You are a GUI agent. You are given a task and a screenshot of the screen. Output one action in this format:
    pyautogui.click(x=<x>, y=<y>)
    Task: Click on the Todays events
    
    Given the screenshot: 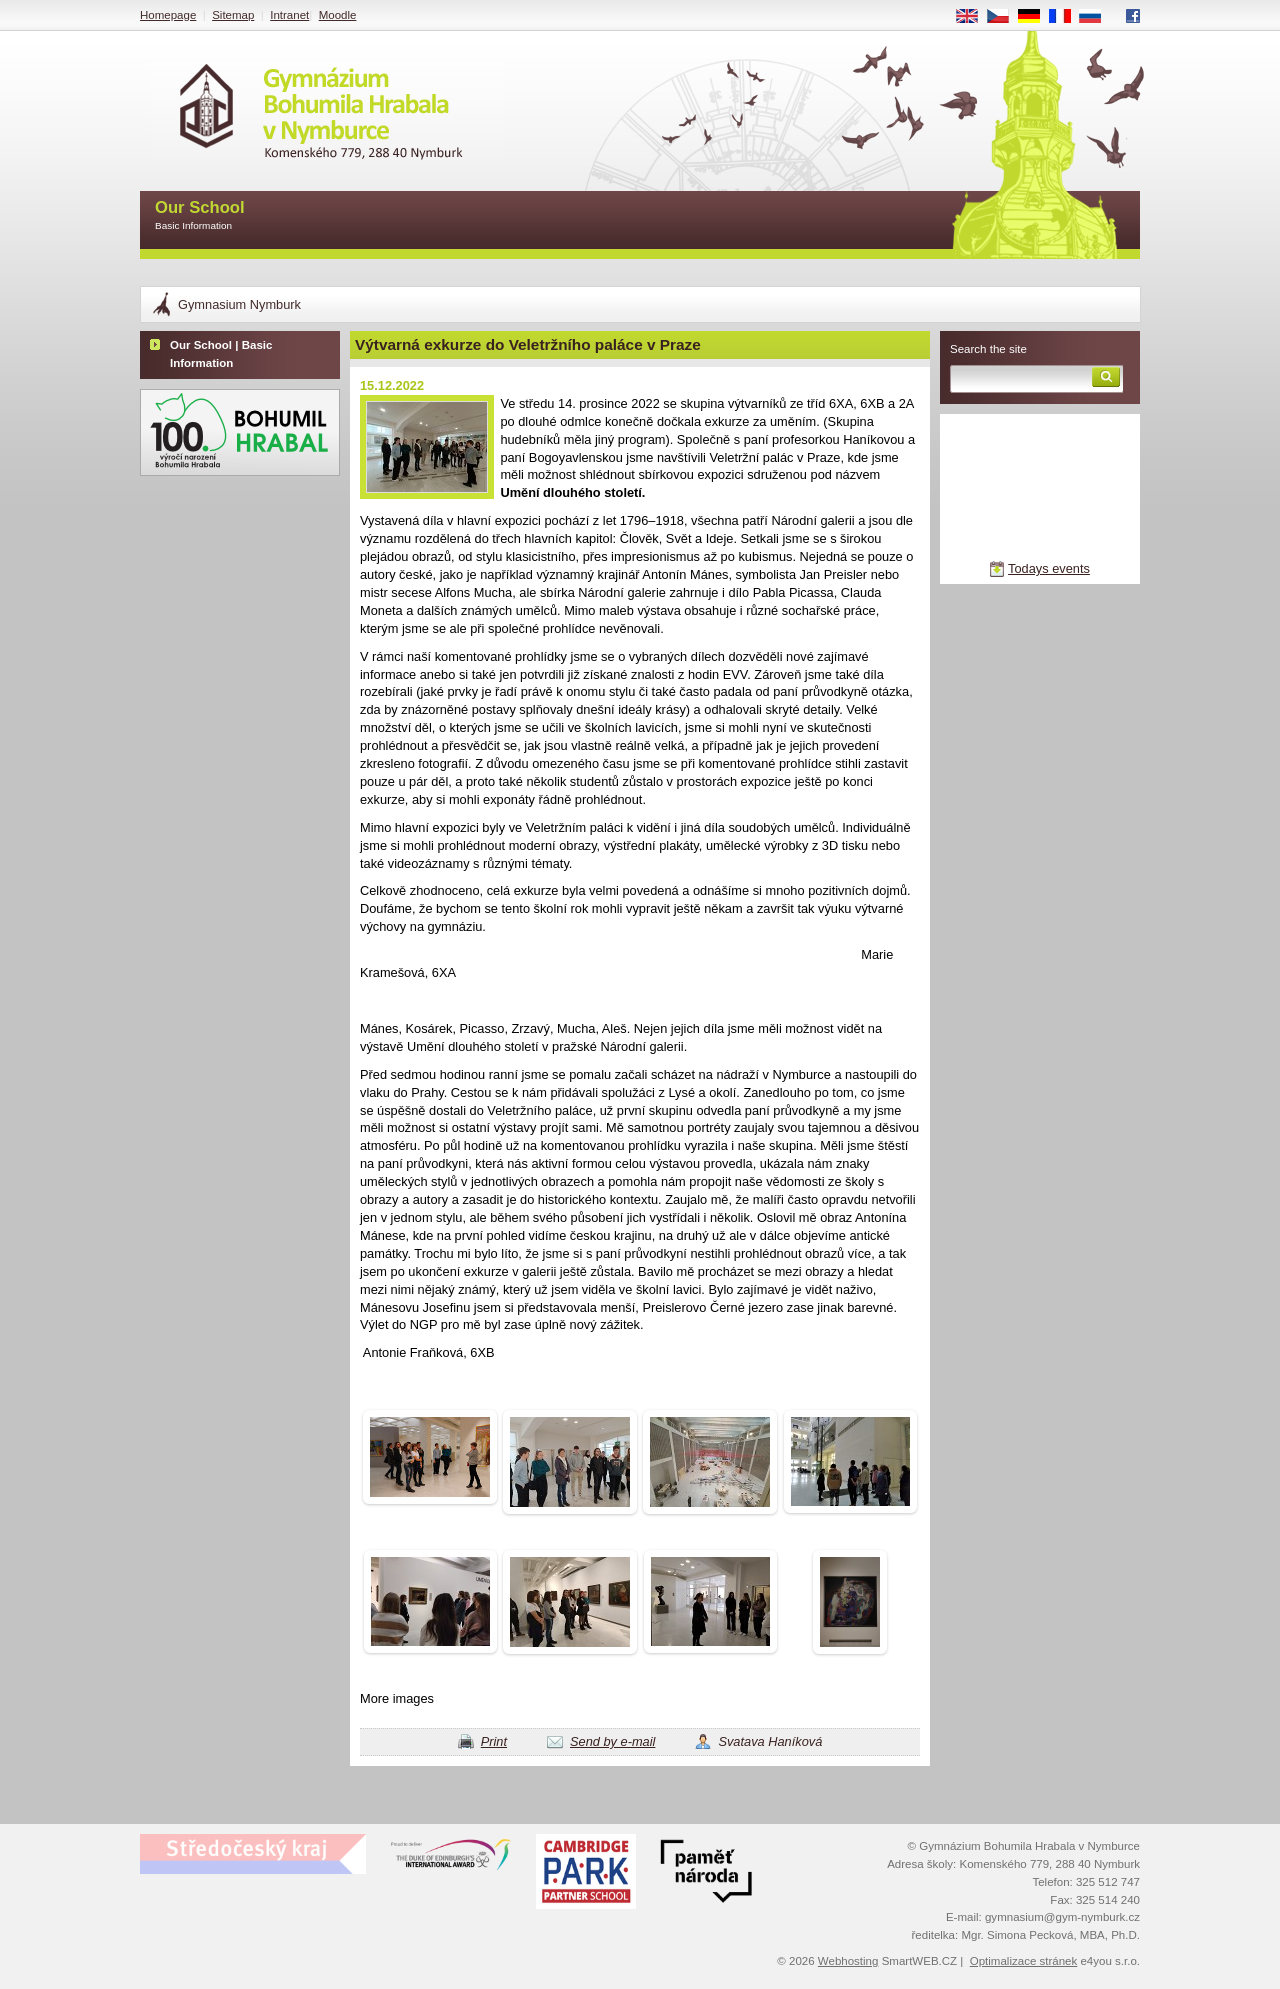 What is the action you would take?
    pyautogui.click(x=1049, y=568)
    